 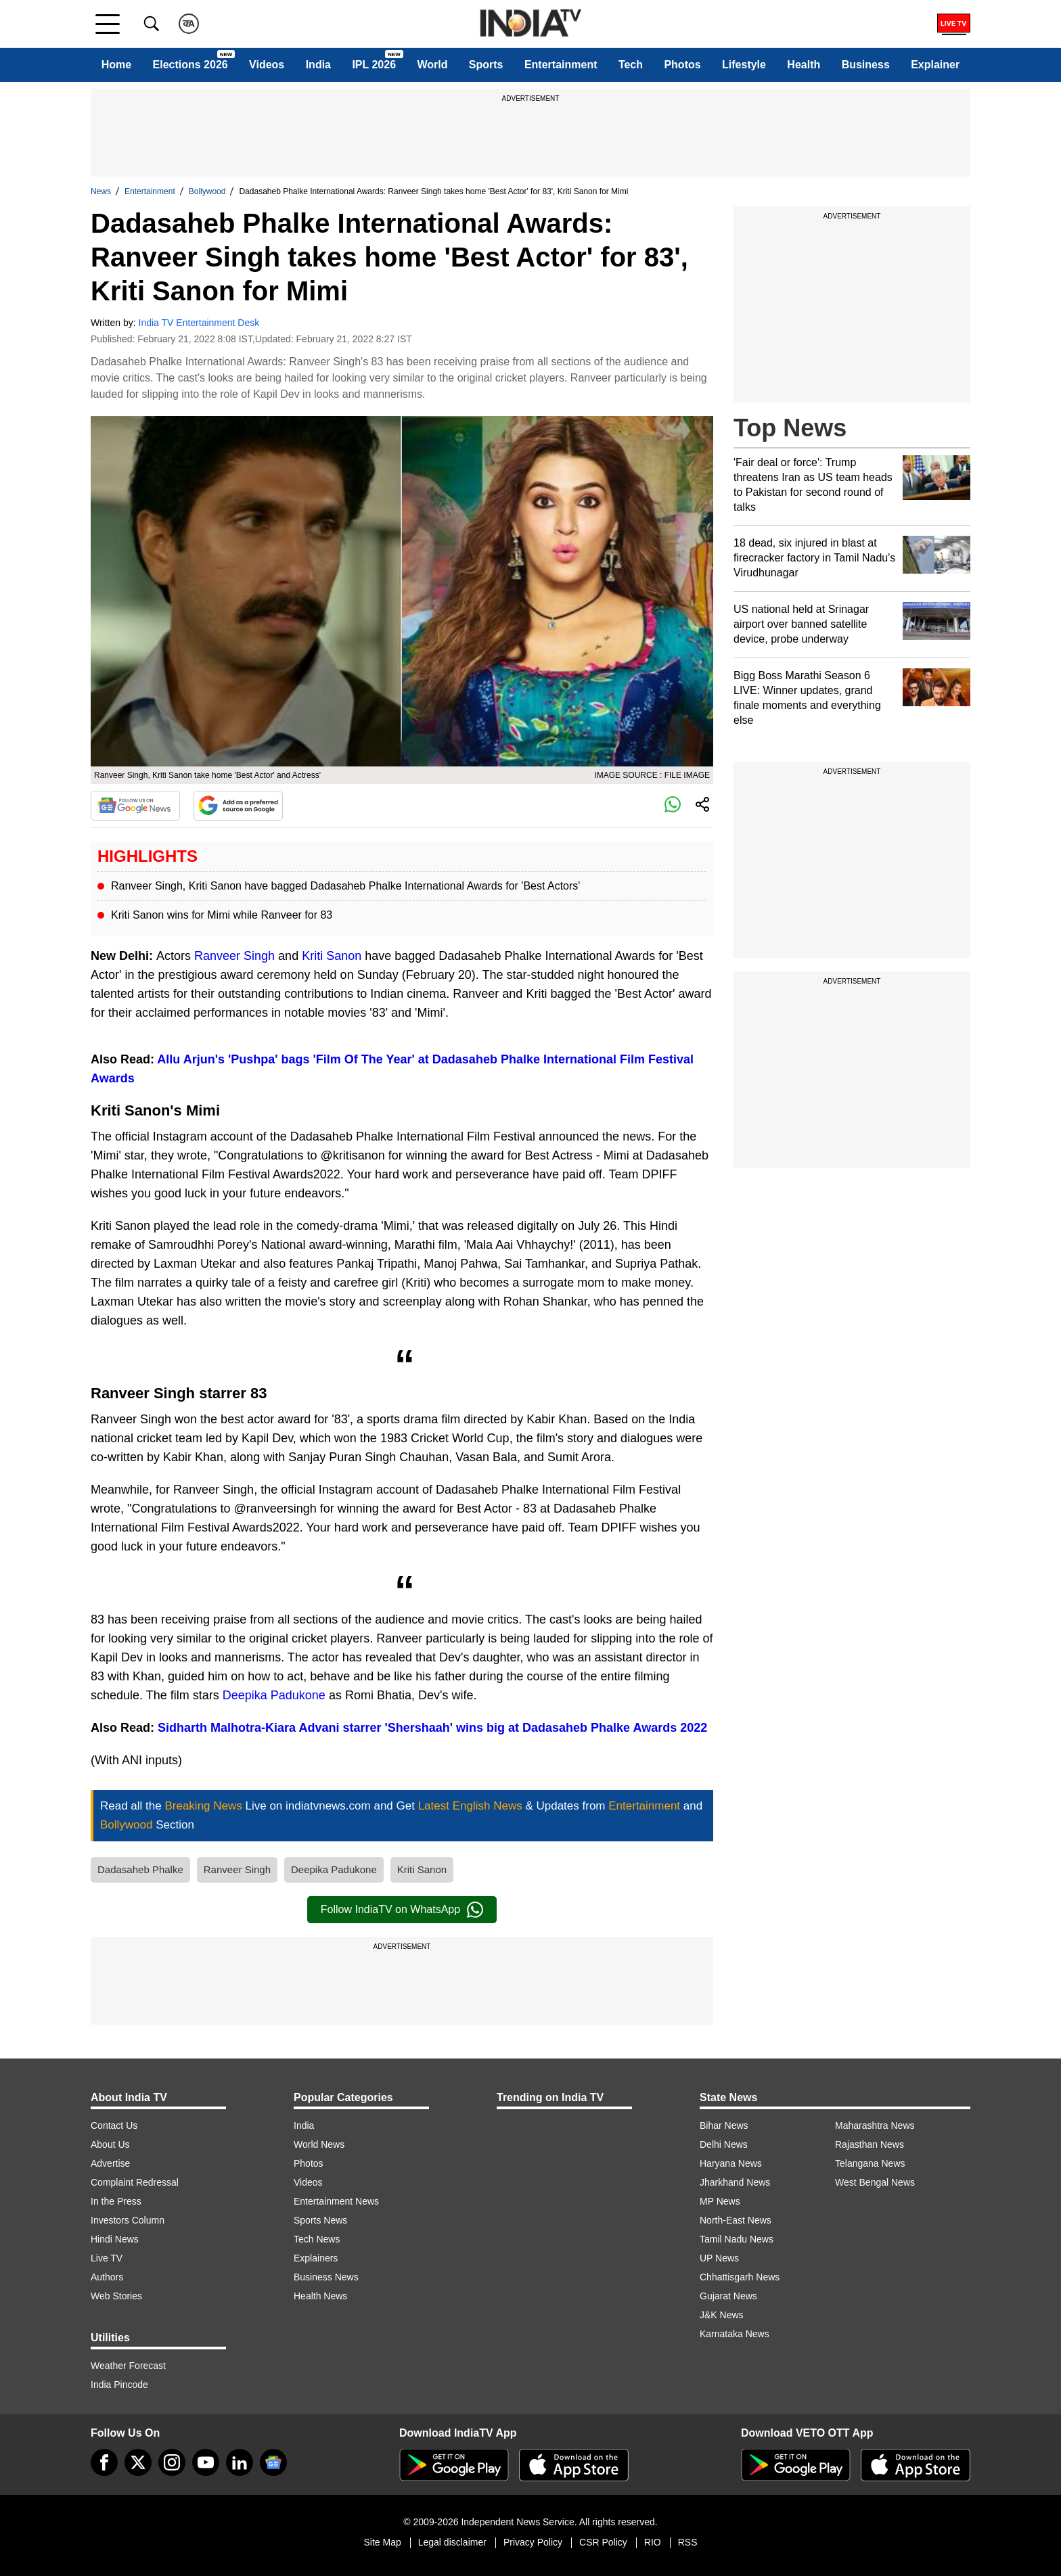 What do you see at coordinates (135, 2182) in the screenshot?
I see `Complaint Redressal` at bounding box center [135, 2182].